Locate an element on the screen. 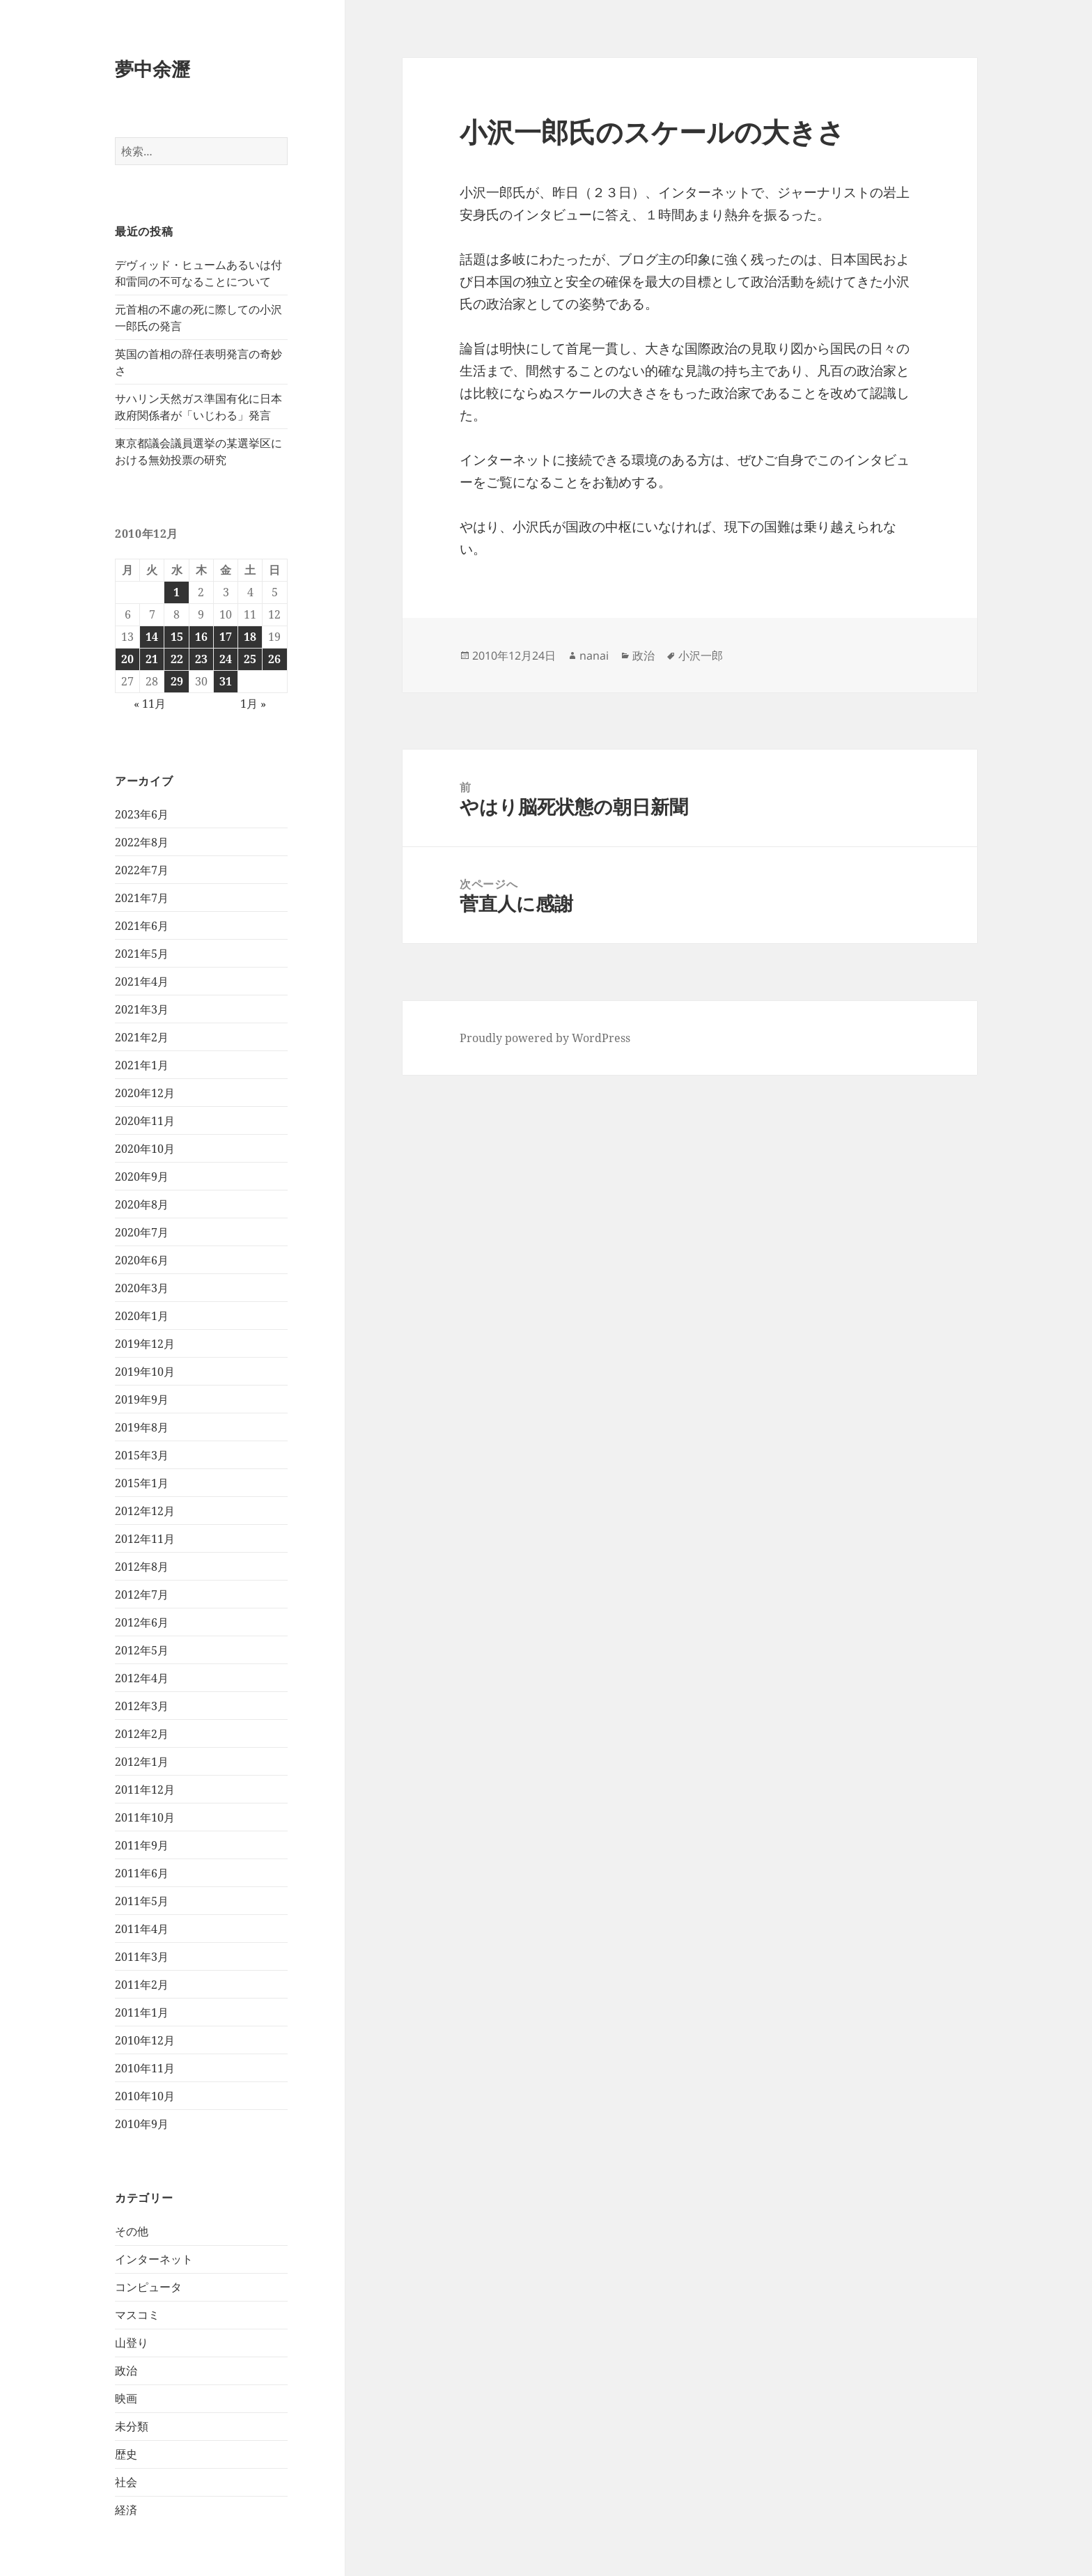 This screenshot has height=2576, width=1092. 山登り is located at coordinates (131, 2342).